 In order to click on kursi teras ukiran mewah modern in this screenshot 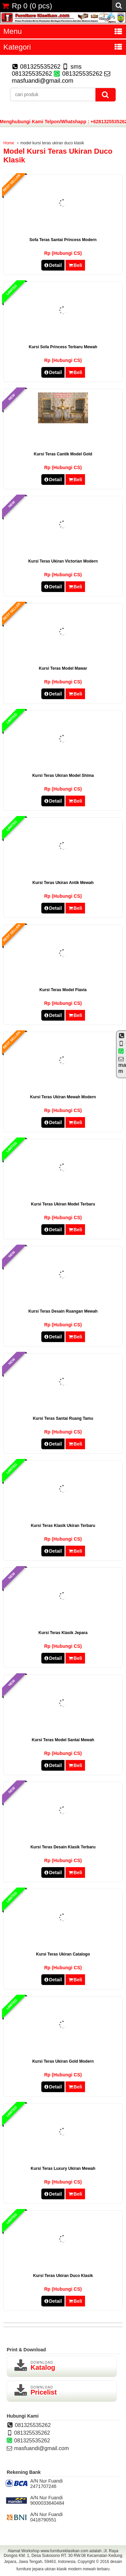, I will do `click(63, 1097)`.